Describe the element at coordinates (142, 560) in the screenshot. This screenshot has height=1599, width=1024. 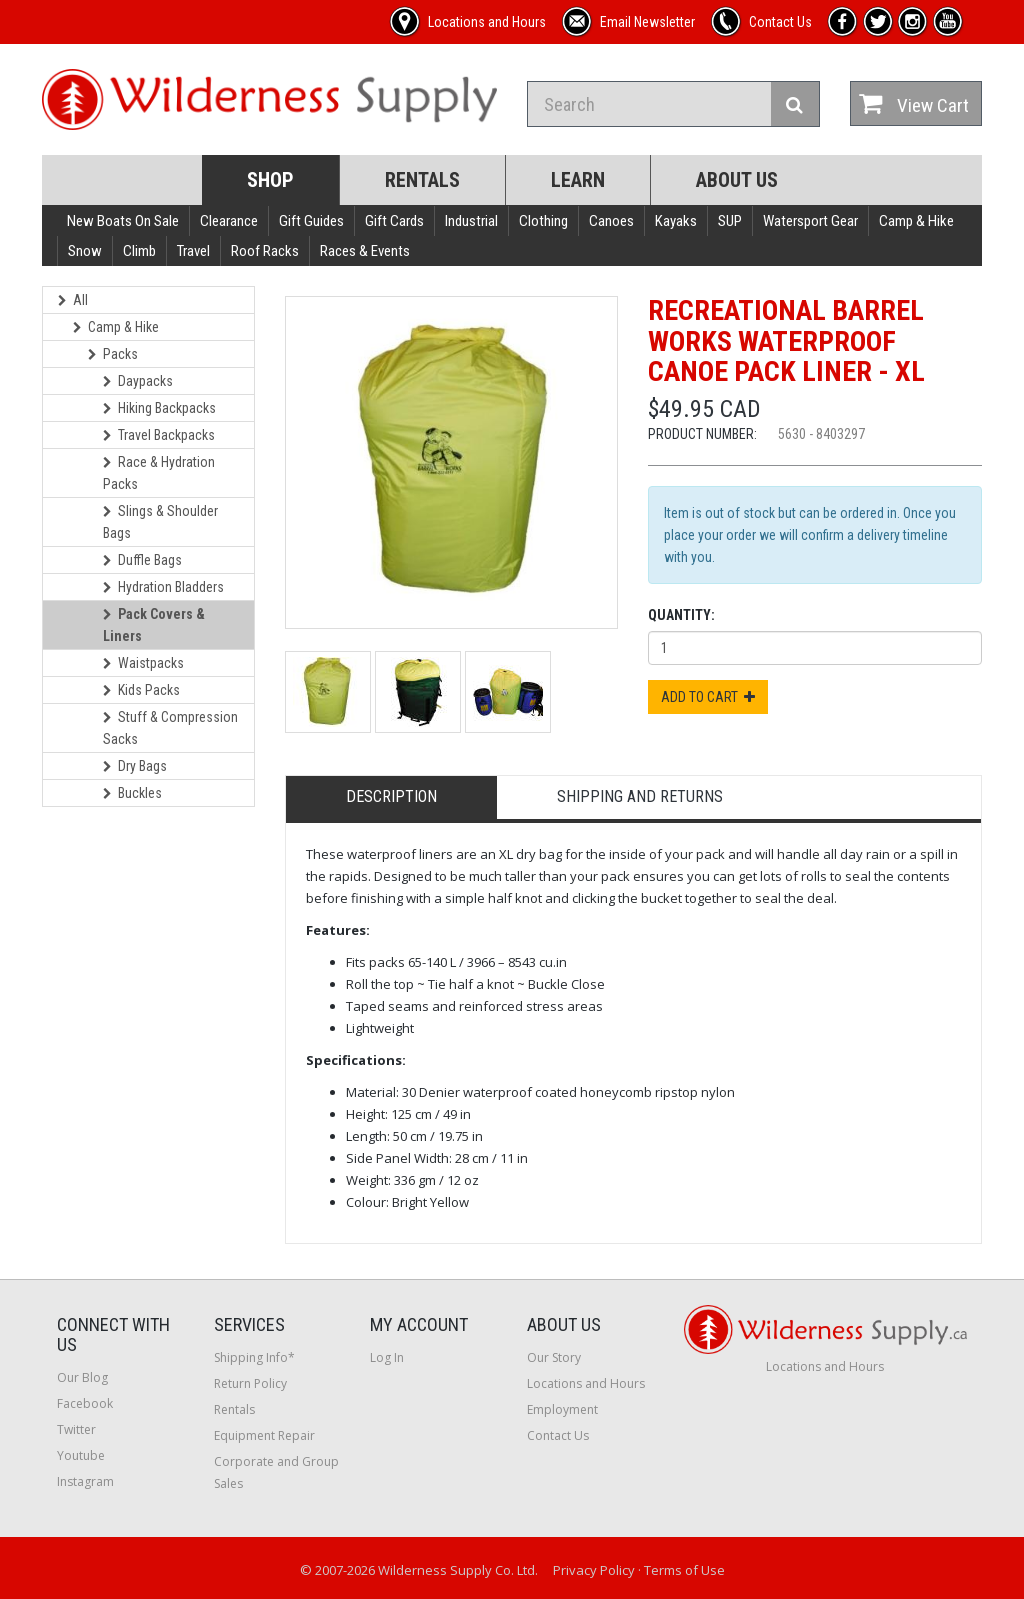
I see `Duffle Bags` at that location.